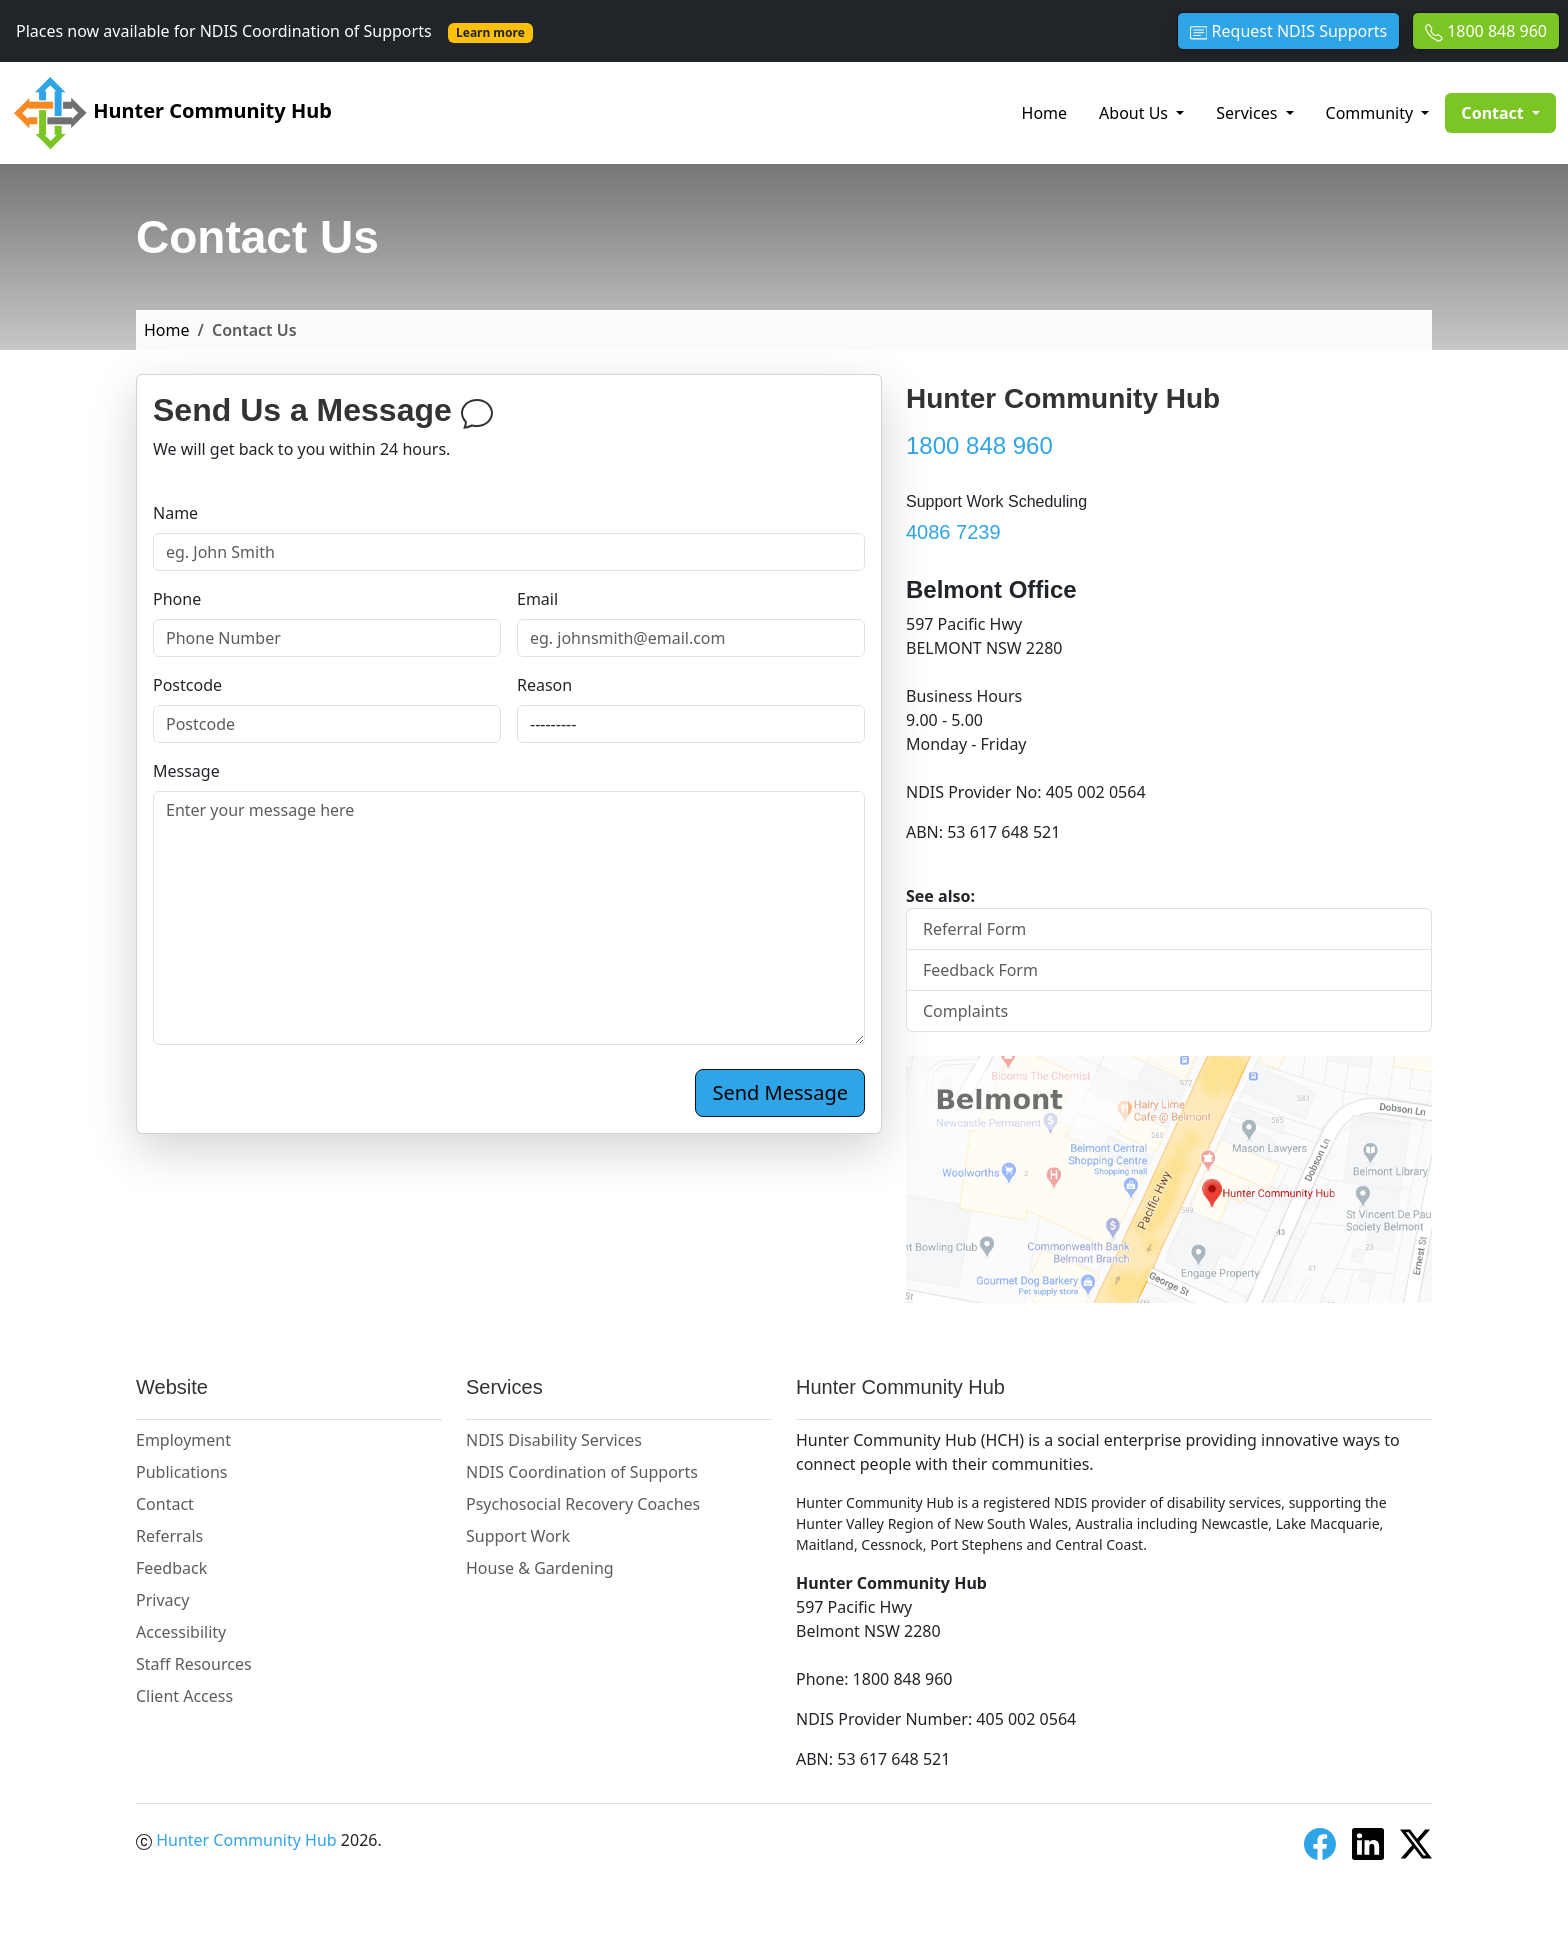  I want to click on Community [button], so click(1372, 113).